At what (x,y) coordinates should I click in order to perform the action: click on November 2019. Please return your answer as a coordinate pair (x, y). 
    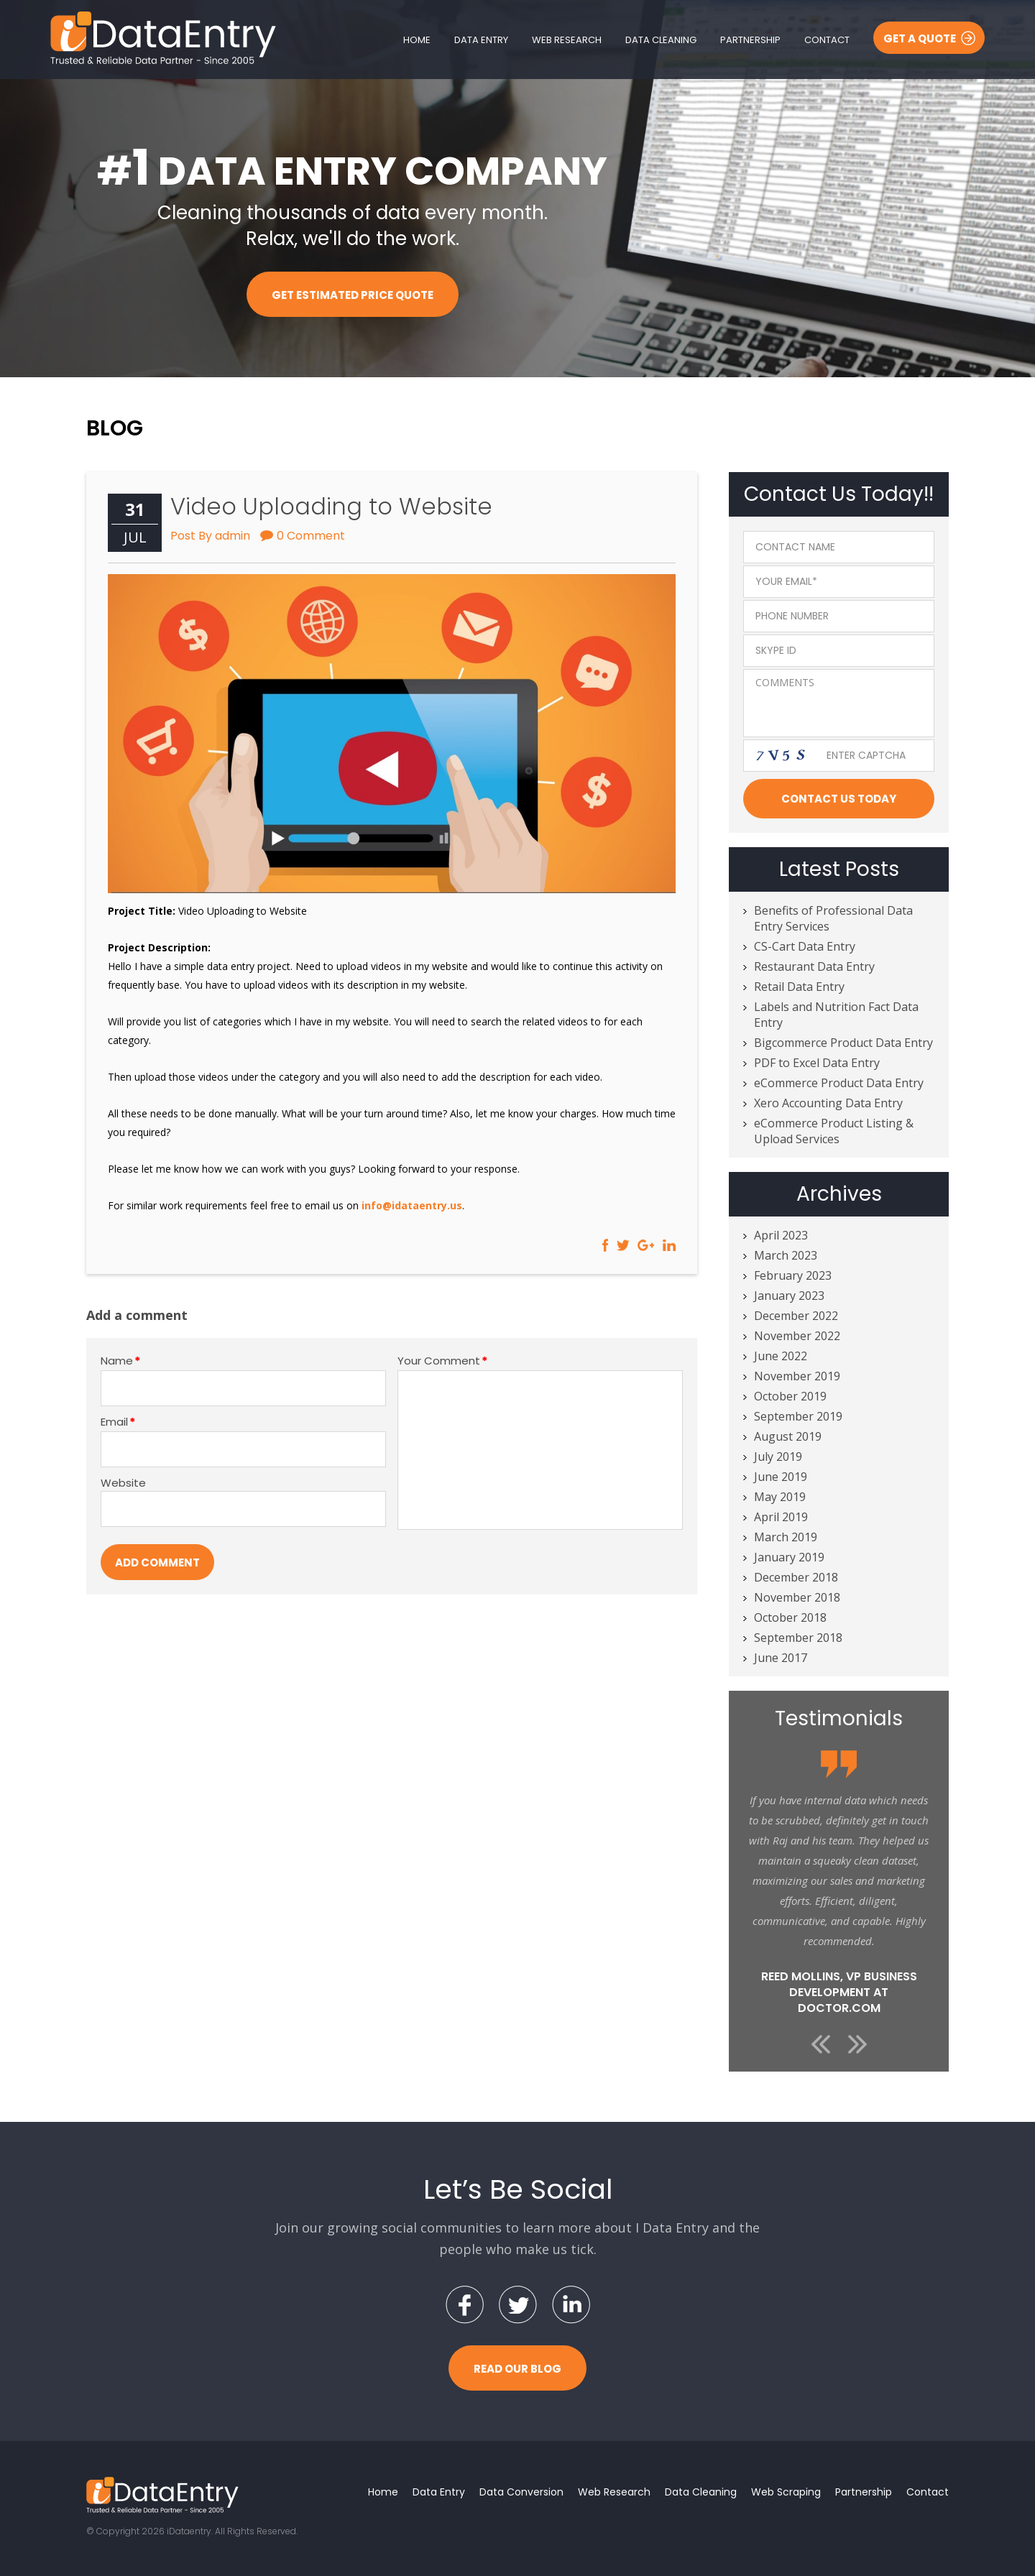
    Looking at the image, I should click on (797, 1376).